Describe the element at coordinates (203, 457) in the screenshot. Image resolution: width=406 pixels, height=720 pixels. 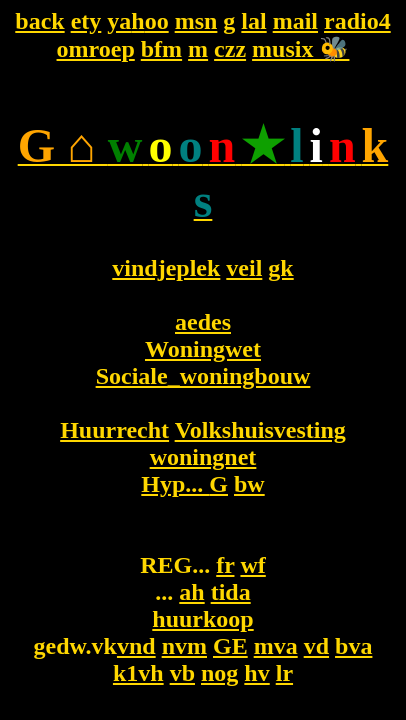
I see `woningnet` at that location.